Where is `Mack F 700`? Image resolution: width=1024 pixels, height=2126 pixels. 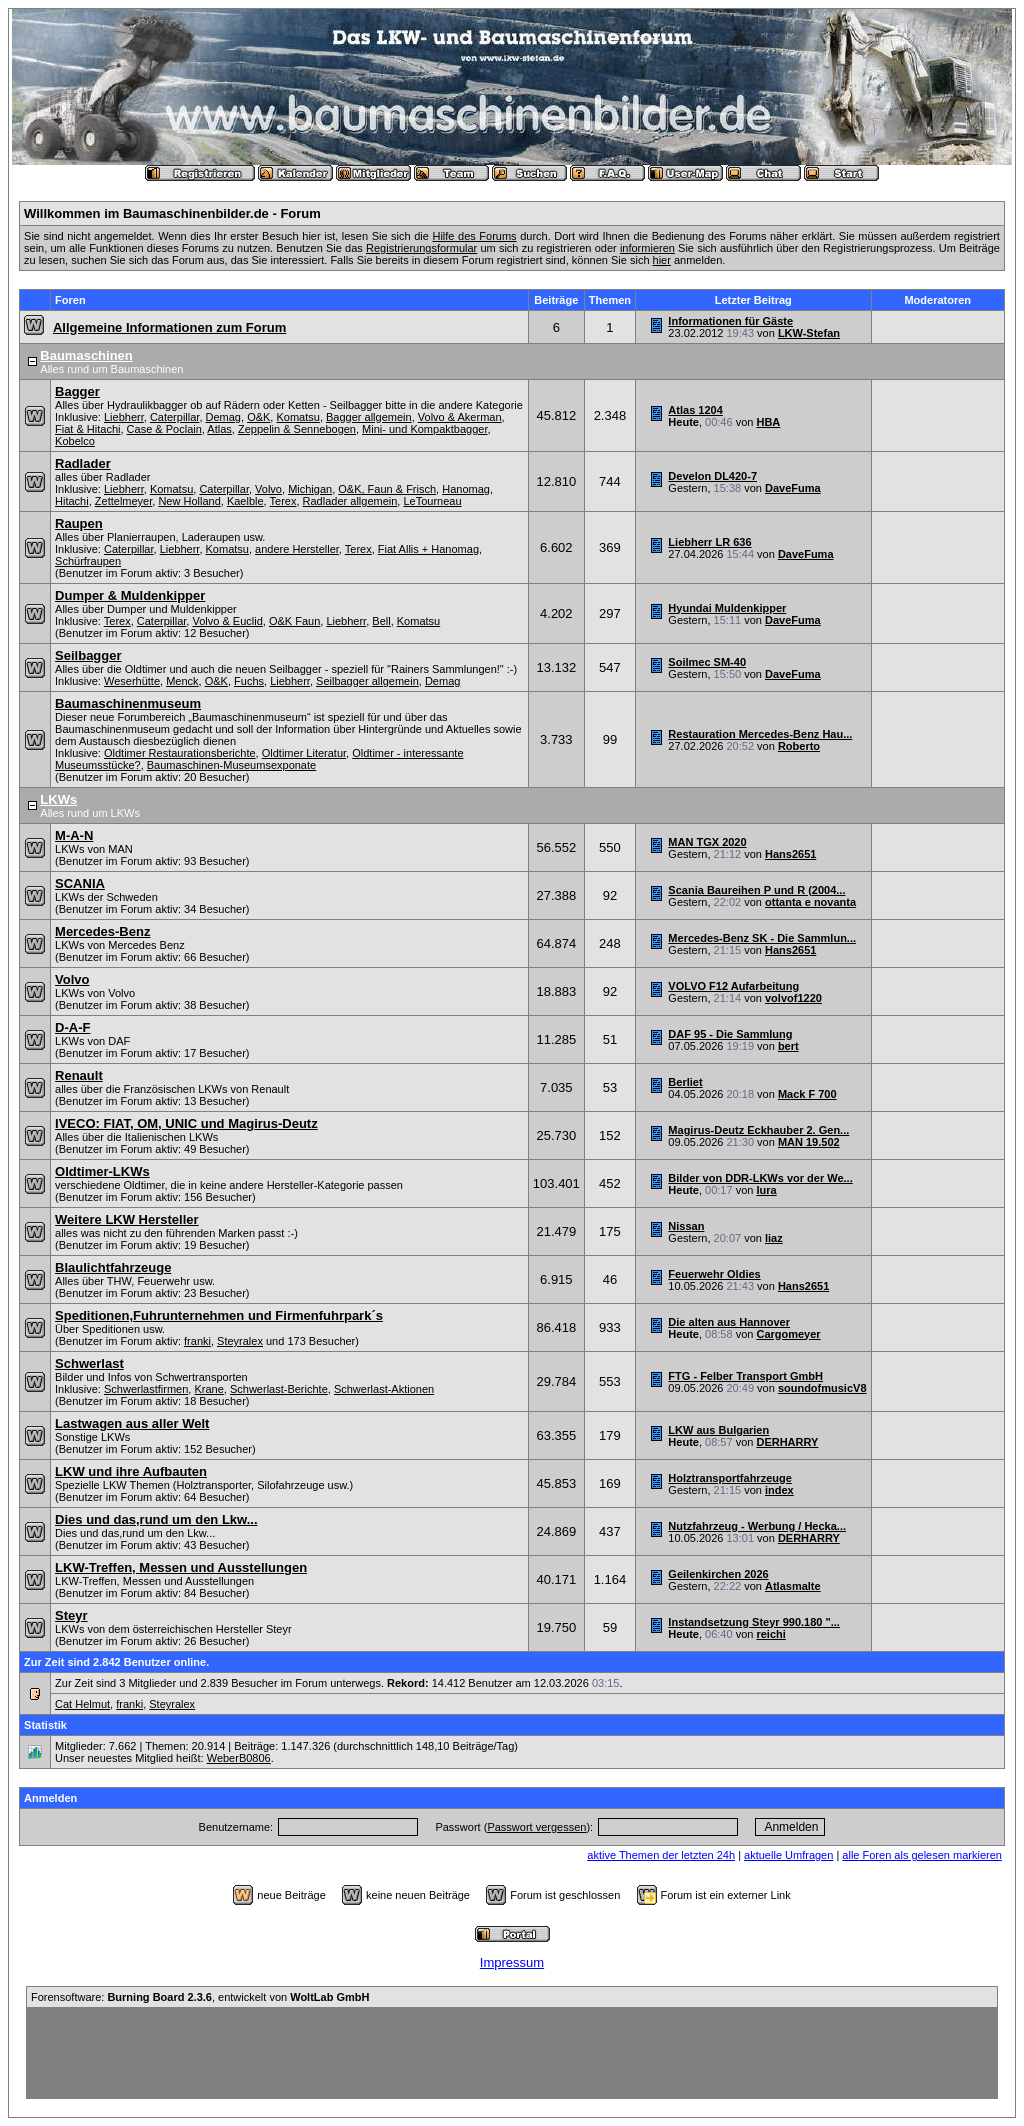
Mack F 700 is located at coordinates (807, 1094).